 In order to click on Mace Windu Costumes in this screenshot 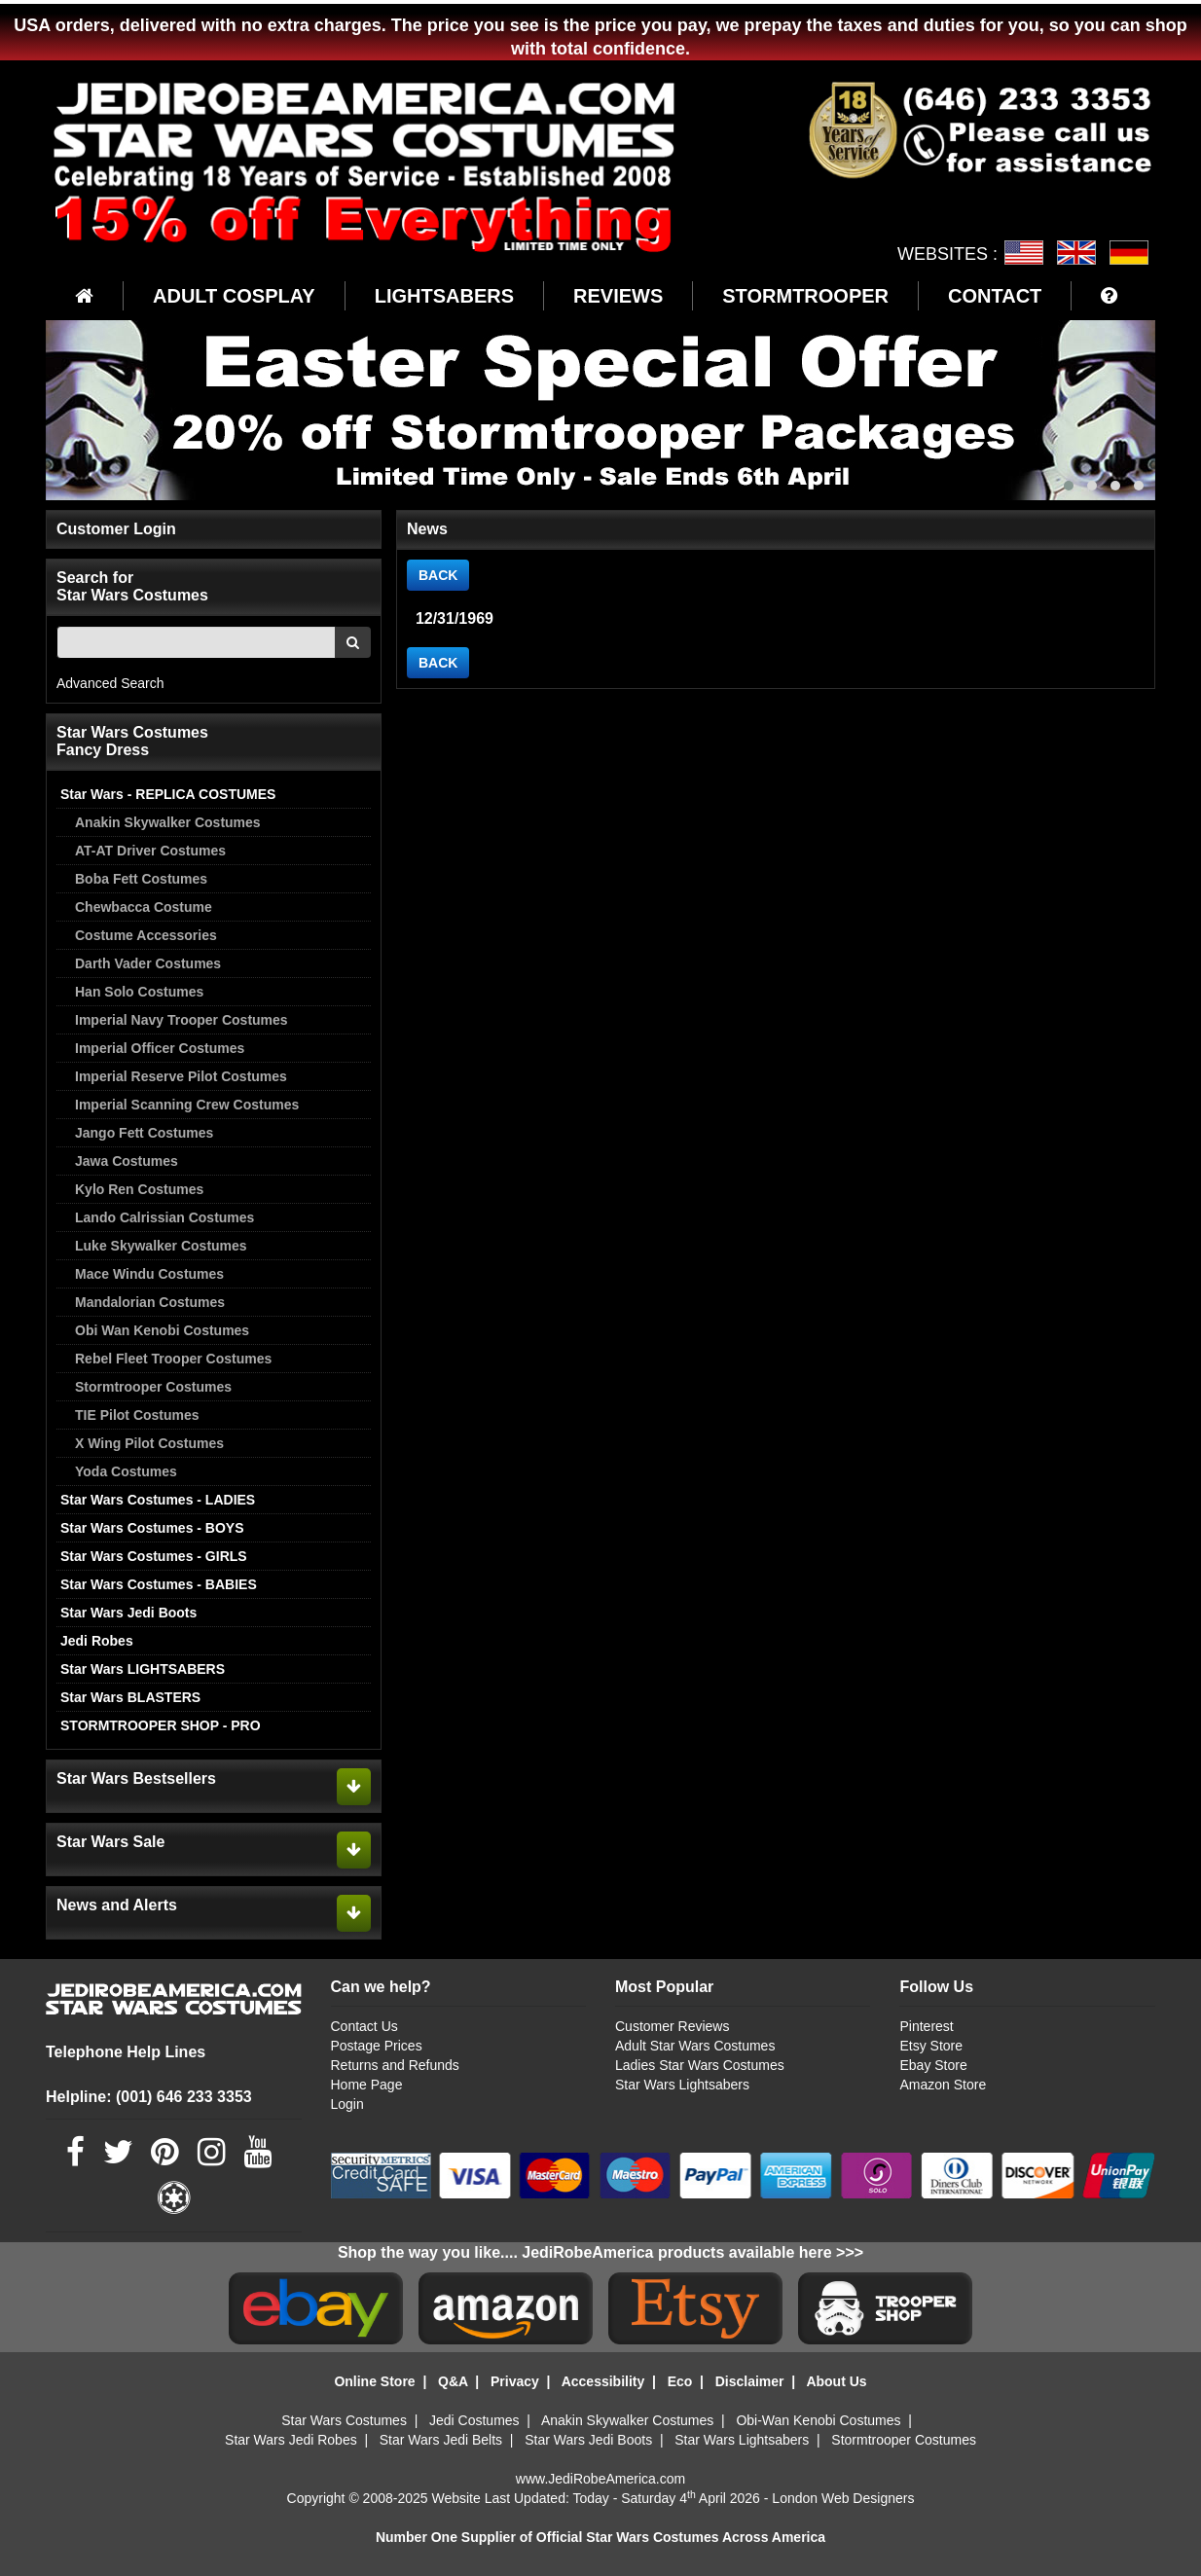, I will do `click(149, 1274)`.